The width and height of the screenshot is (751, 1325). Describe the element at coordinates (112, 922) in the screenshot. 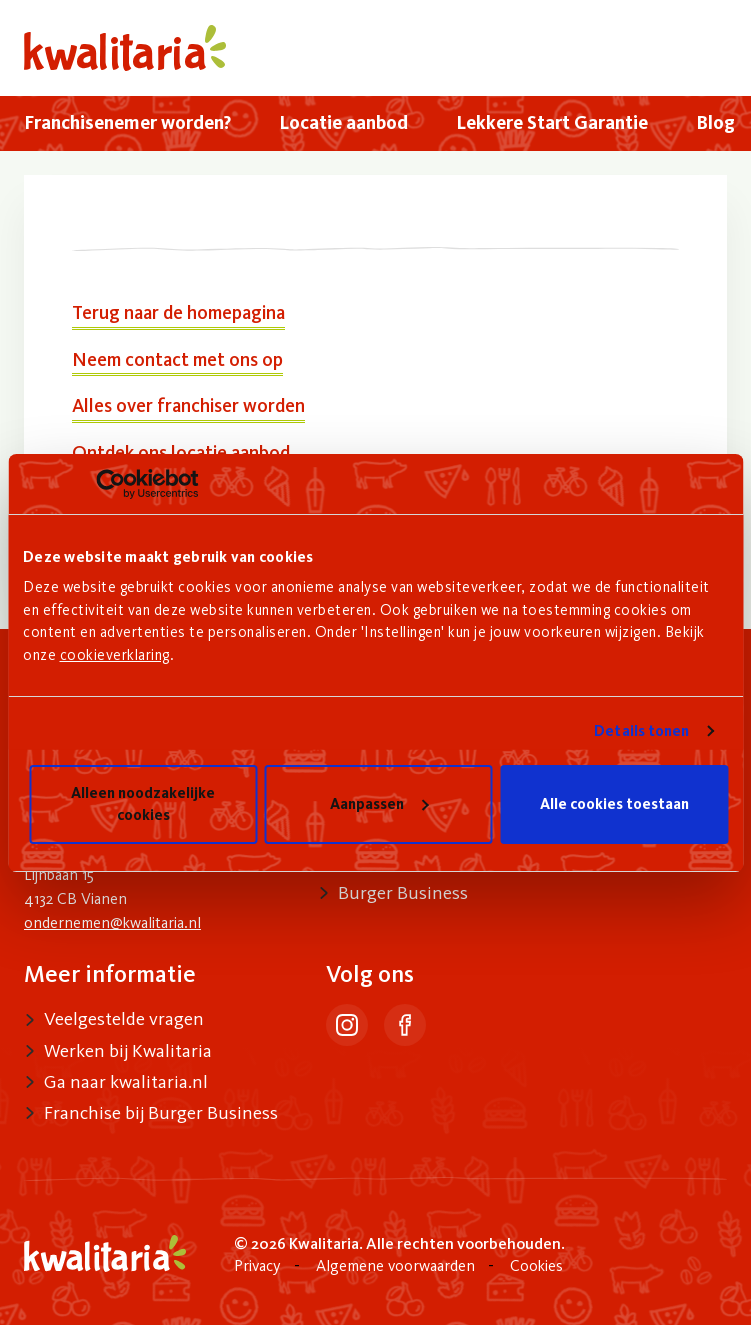

I see `ondernemen@kwalitaria.nl` at that location.